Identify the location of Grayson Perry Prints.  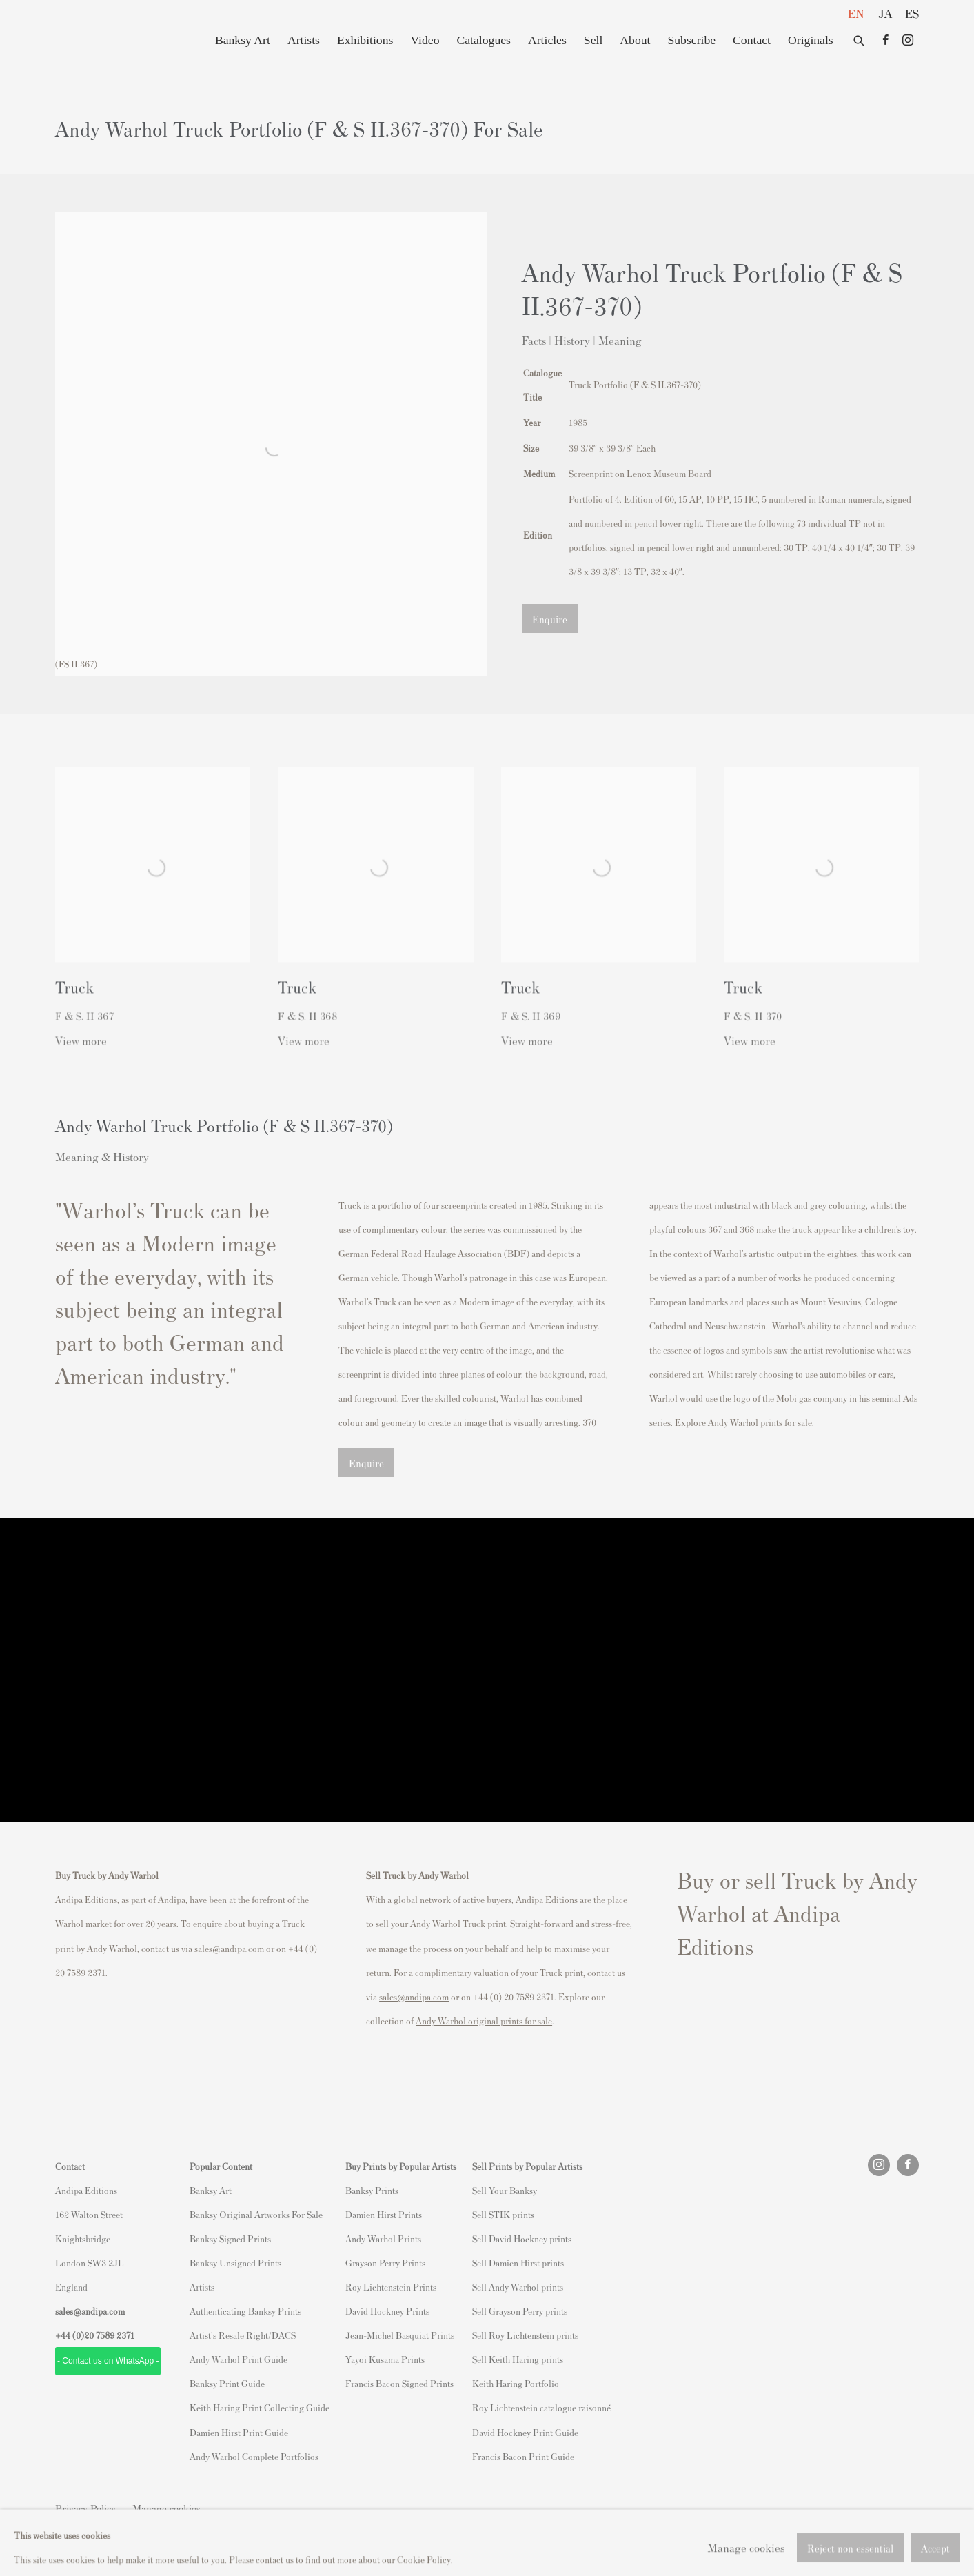
(385, 2262).